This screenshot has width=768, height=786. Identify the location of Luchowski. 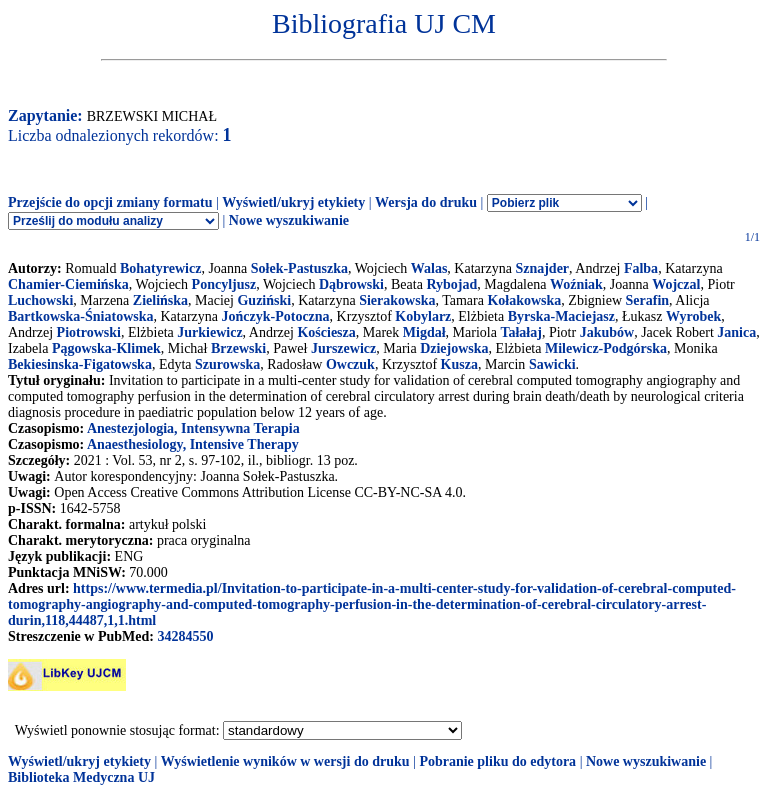
(40, 300).